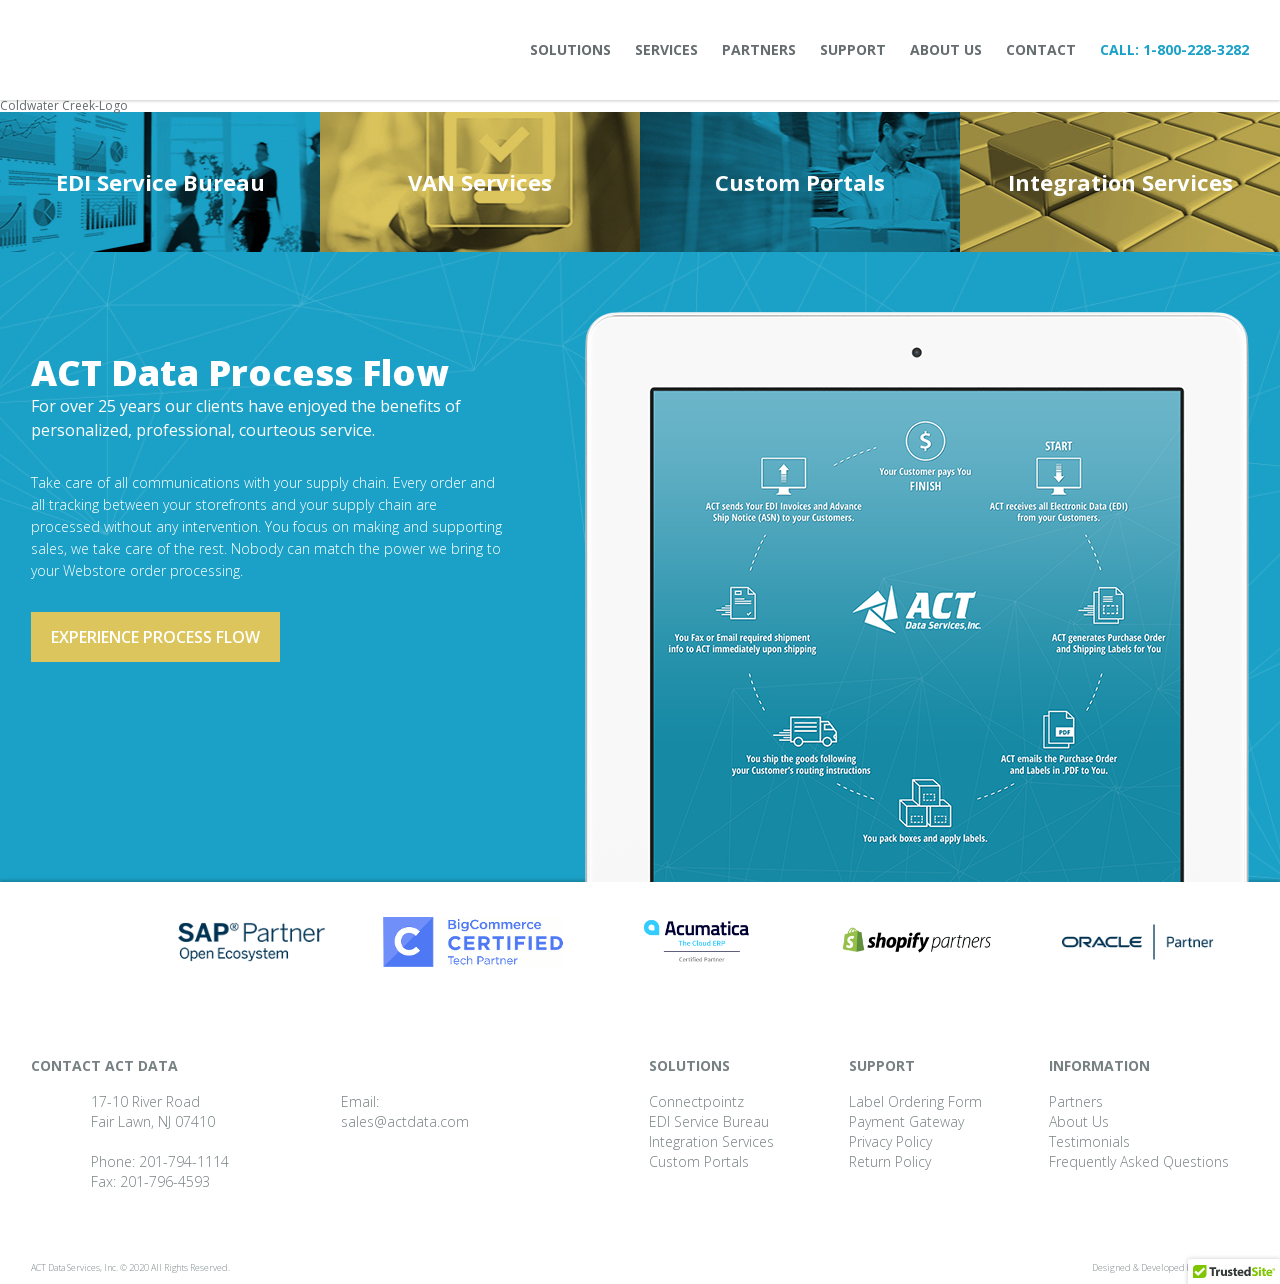 This screenshot has width=1280, height=1284. Describe the element at coordinates (405, 1121) in the screenshot. I see `sales@actdata.com` at that location.